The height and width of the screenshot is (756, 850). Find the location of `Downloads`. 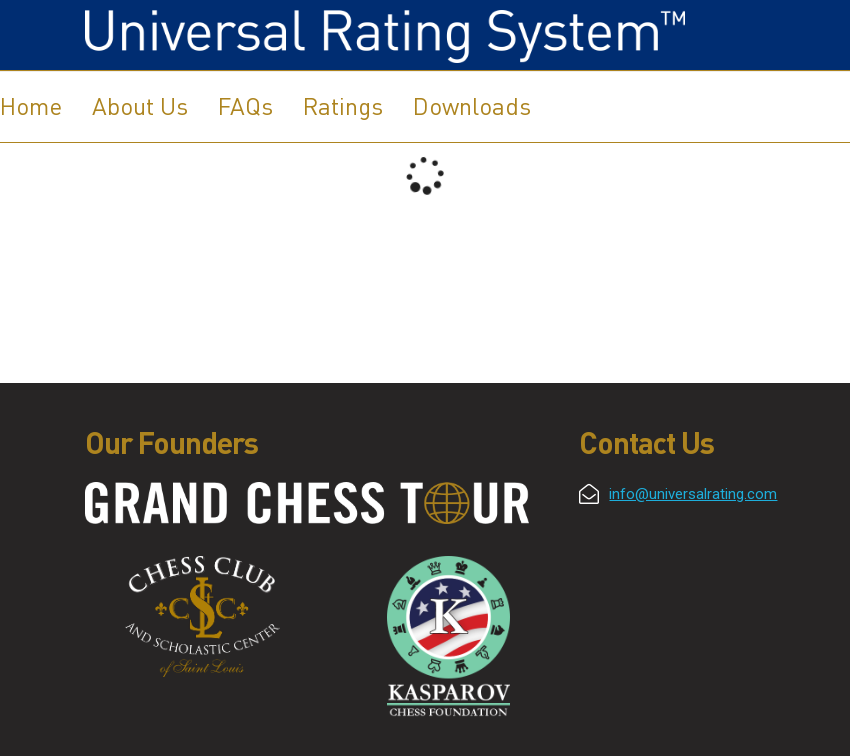

Downloads is located at coordinates (472, 105).